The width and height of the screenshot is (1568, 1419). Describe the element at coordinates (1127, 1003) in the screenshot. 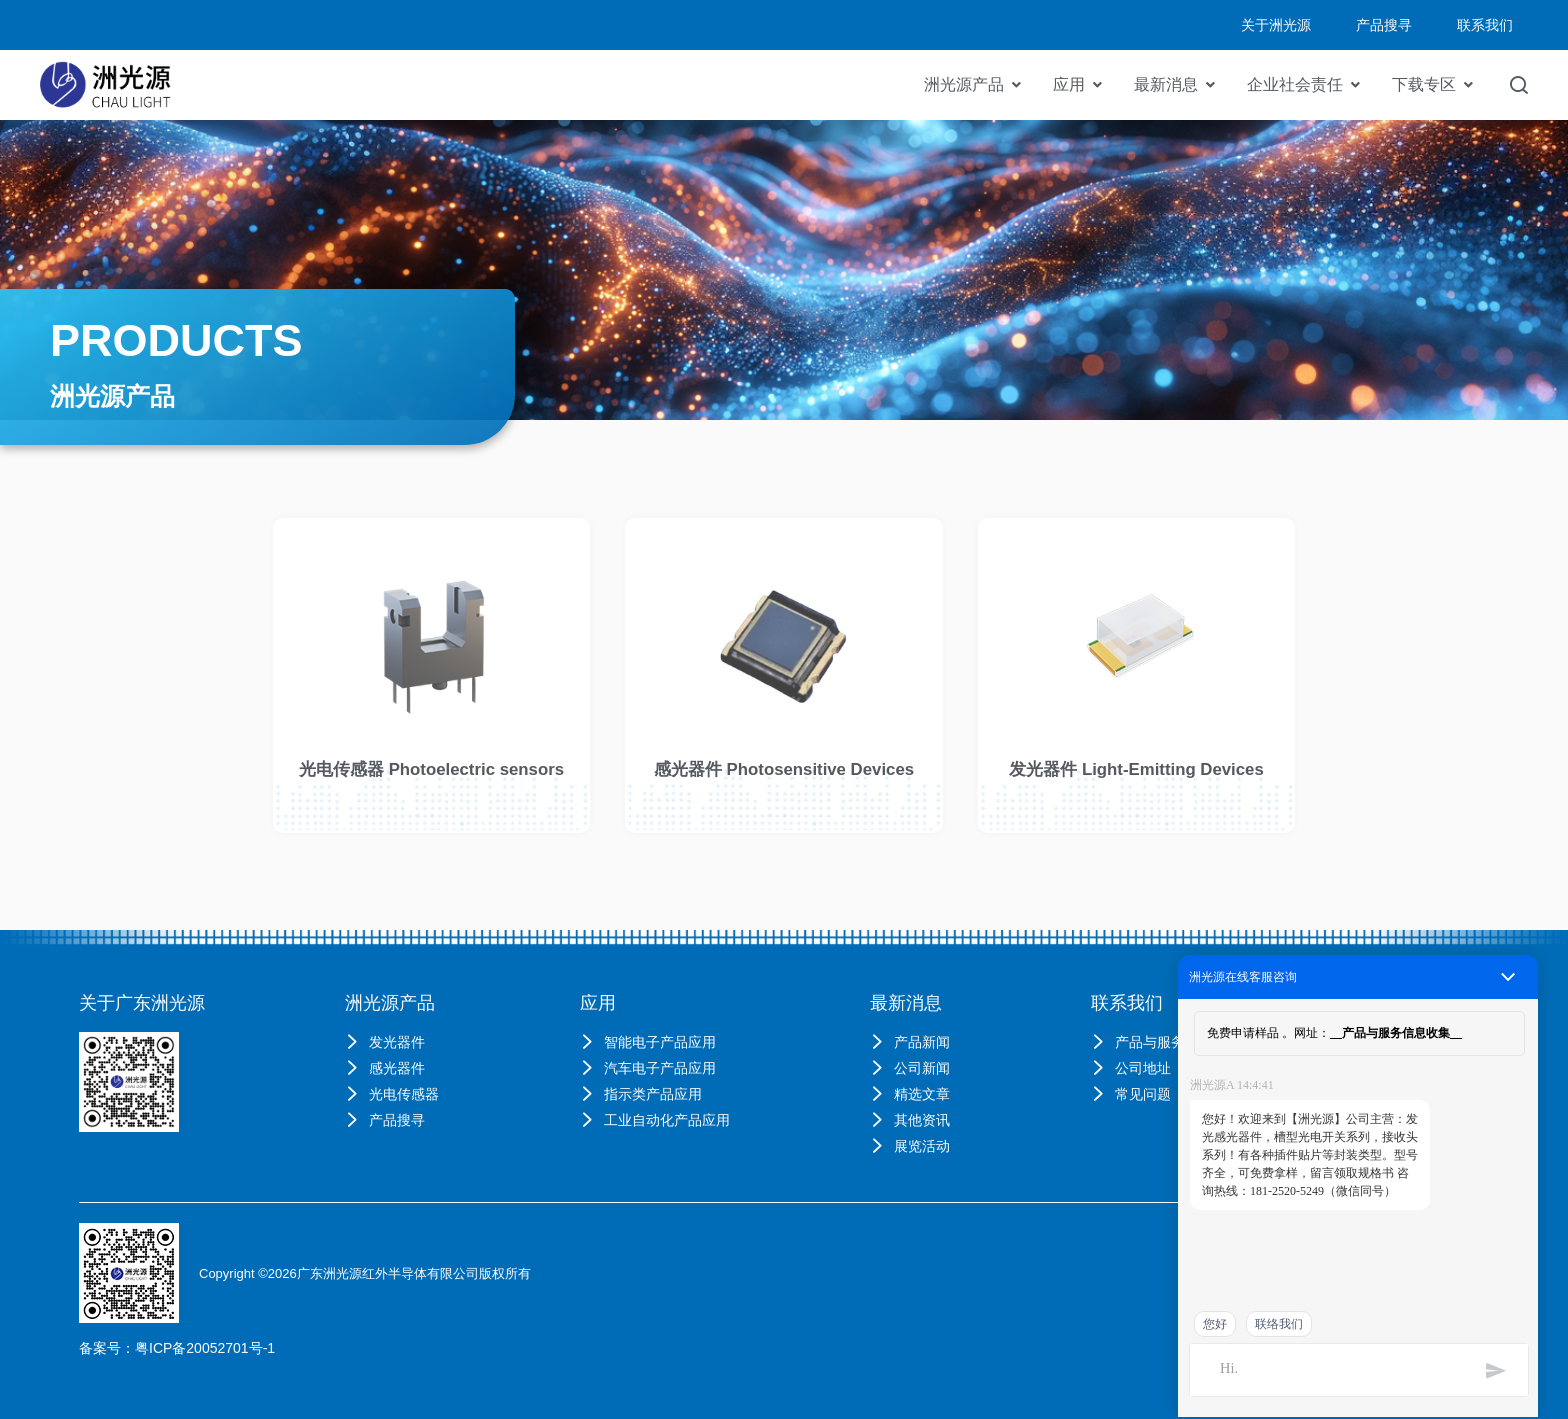

I see `联系我们` at that location.